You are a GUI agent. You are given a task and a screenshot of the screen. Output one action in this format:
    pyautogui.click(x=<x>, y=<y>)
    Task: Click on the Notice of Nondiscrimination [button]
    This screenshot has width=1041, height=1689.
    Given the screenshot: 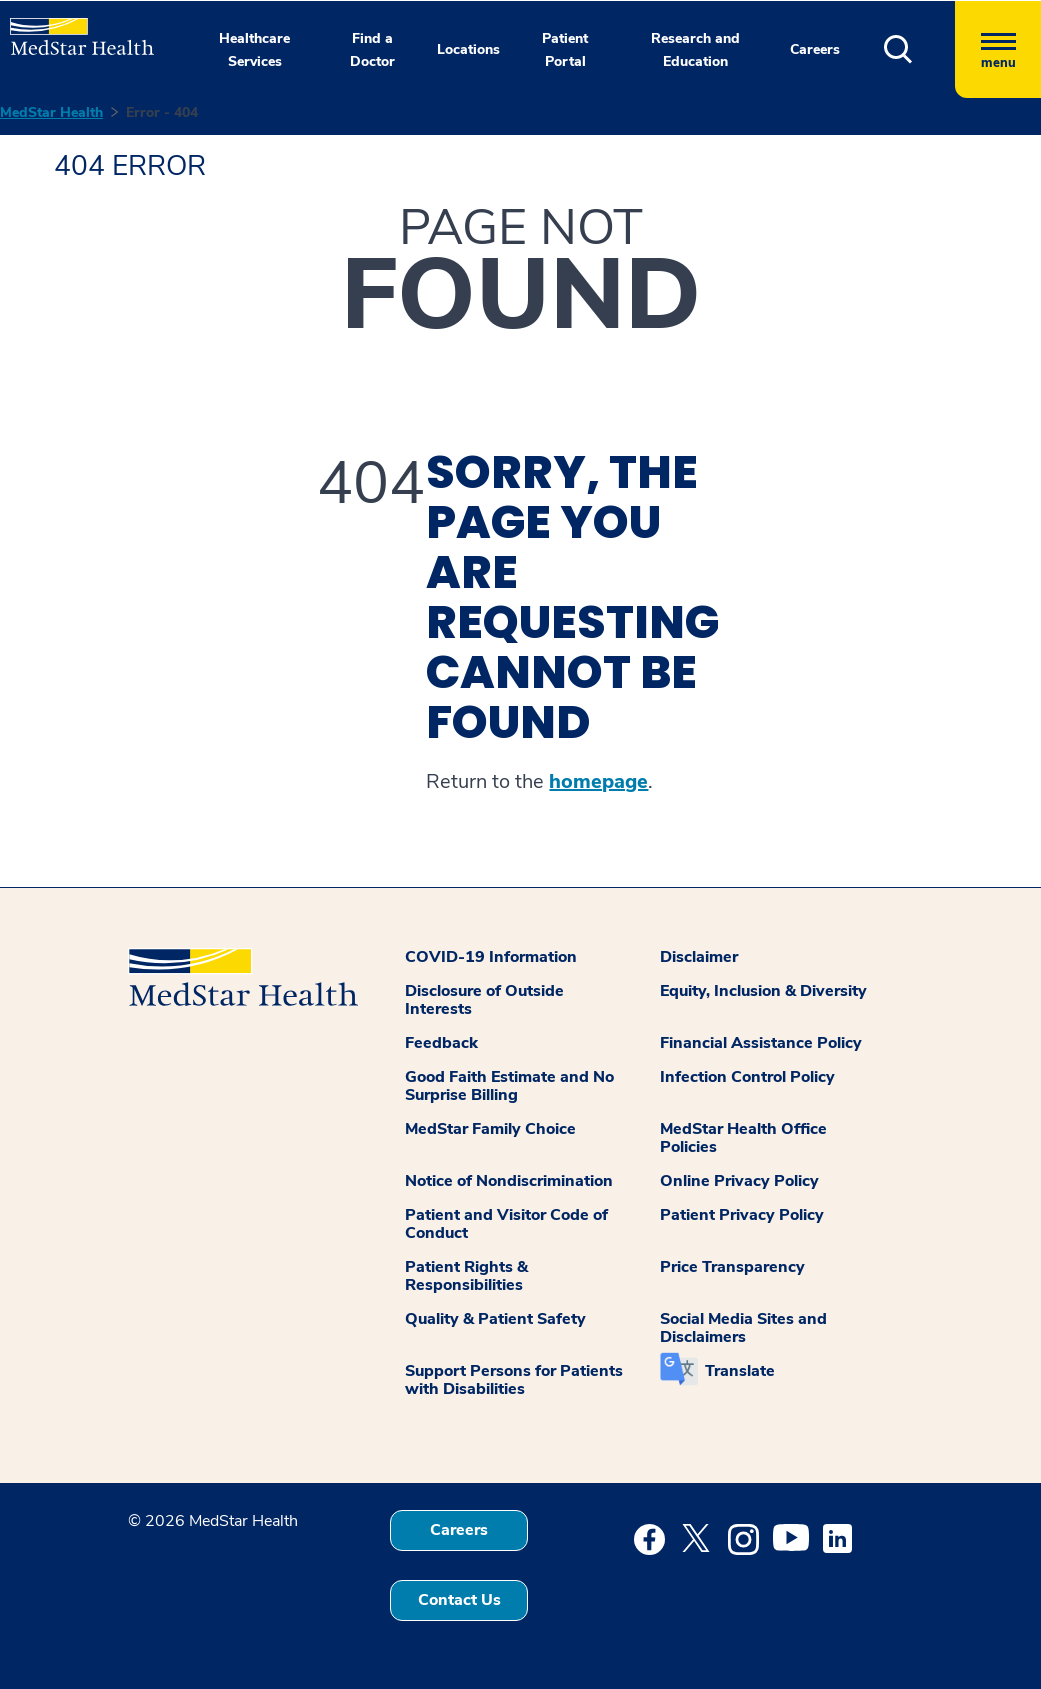 What is the action you would take?
    pyautogui.click(x=509, y=1181)
    